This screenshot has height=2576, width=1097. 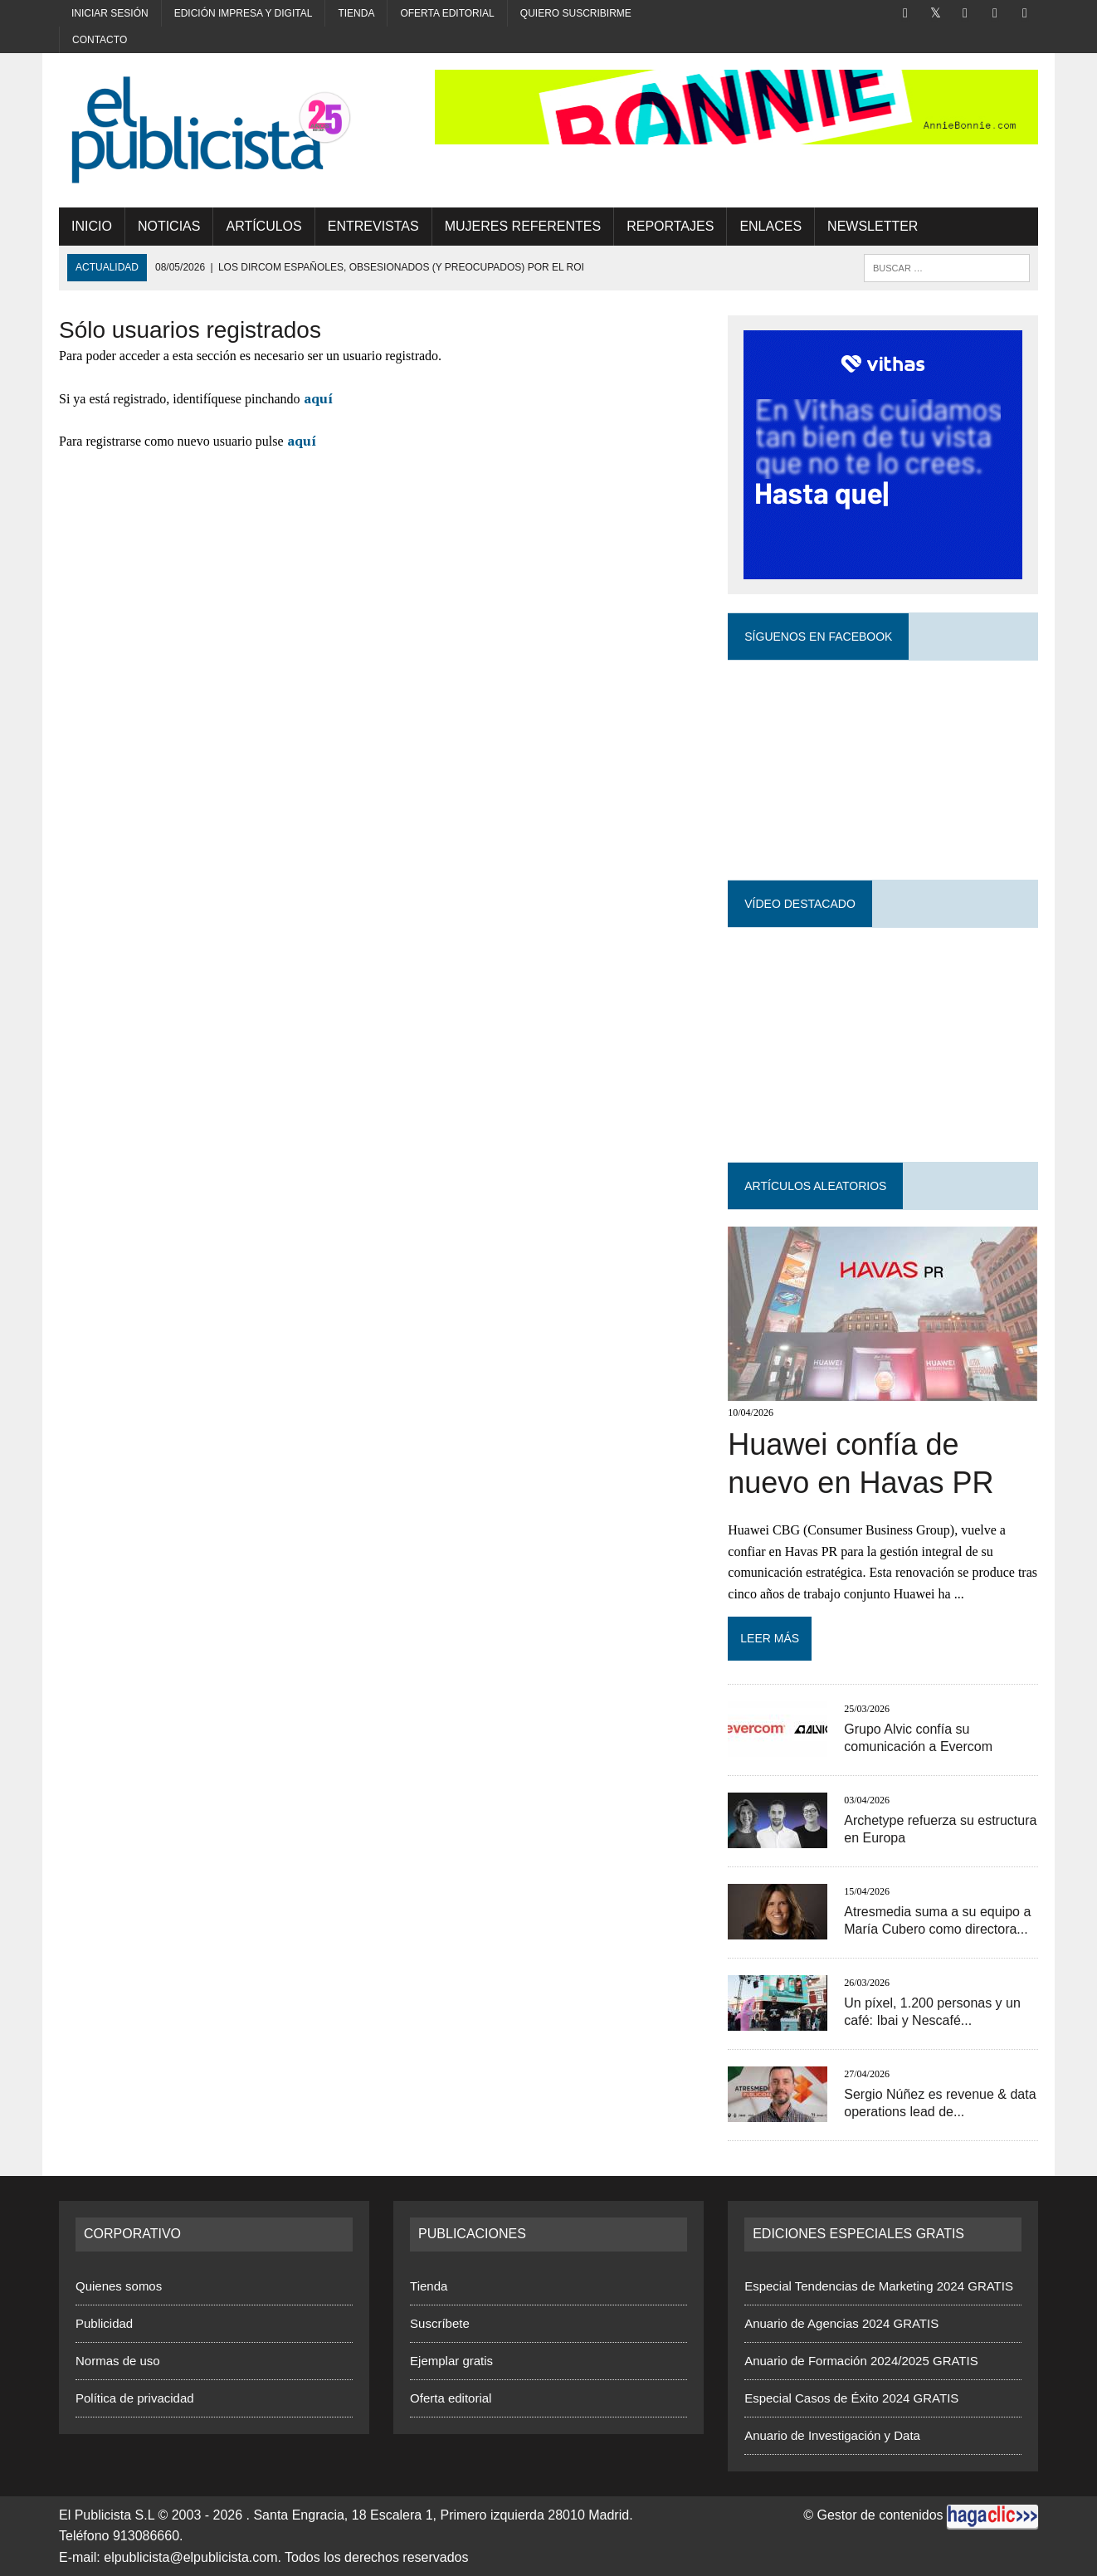 I want to click on Anuario de Investigación y Data, so click(x=832, y=2435).